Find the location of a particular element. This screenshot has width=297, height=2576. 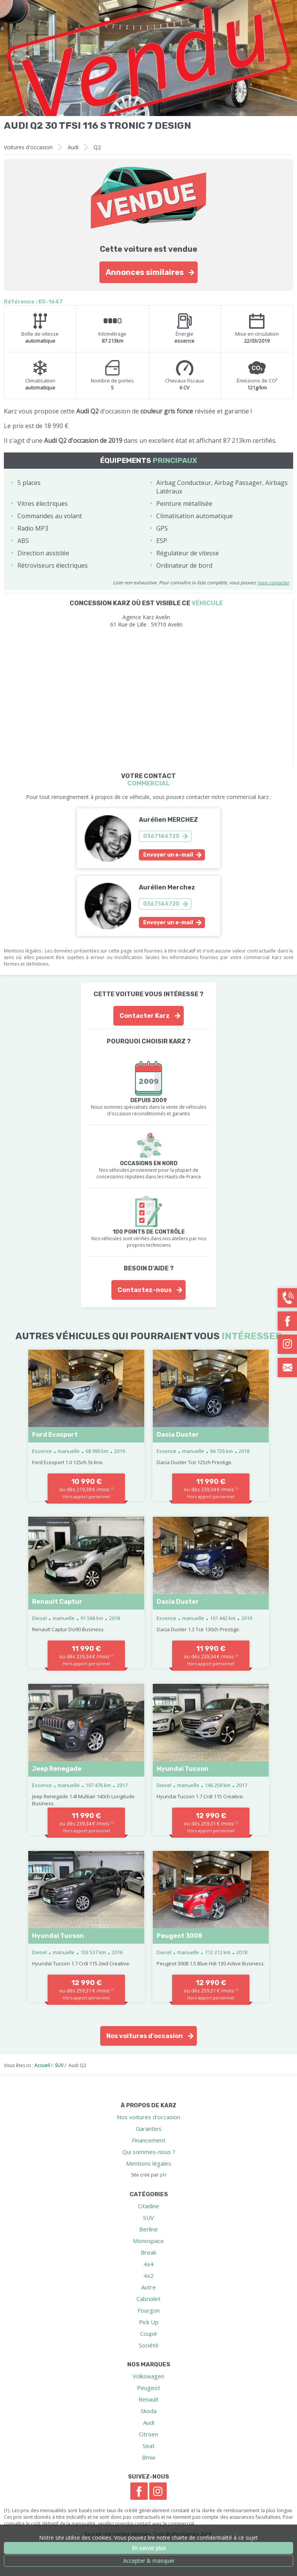

SUV is located at coordinates (148, 2217).